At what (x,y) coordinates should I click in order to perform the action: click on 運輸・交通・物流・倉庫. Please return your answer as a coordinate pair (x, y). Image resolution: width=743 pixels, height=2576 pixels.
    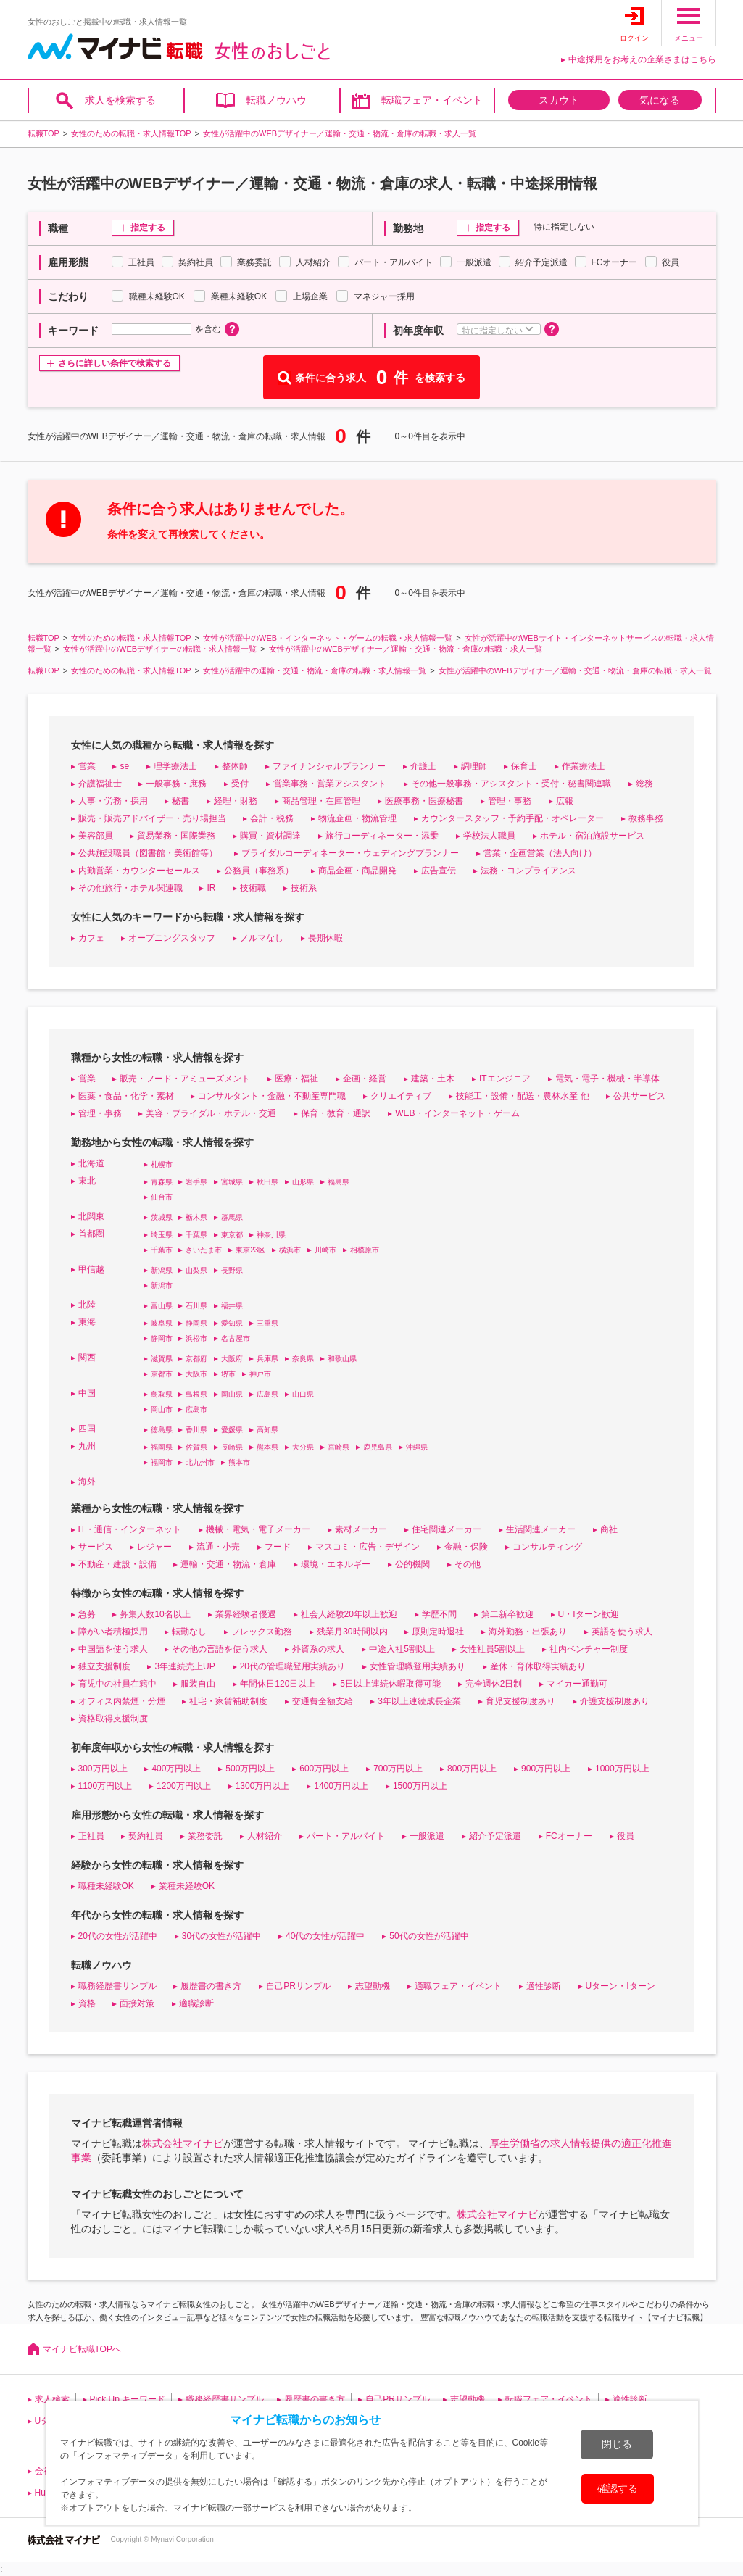
    Looking at the image, I should click on (228, 1564).